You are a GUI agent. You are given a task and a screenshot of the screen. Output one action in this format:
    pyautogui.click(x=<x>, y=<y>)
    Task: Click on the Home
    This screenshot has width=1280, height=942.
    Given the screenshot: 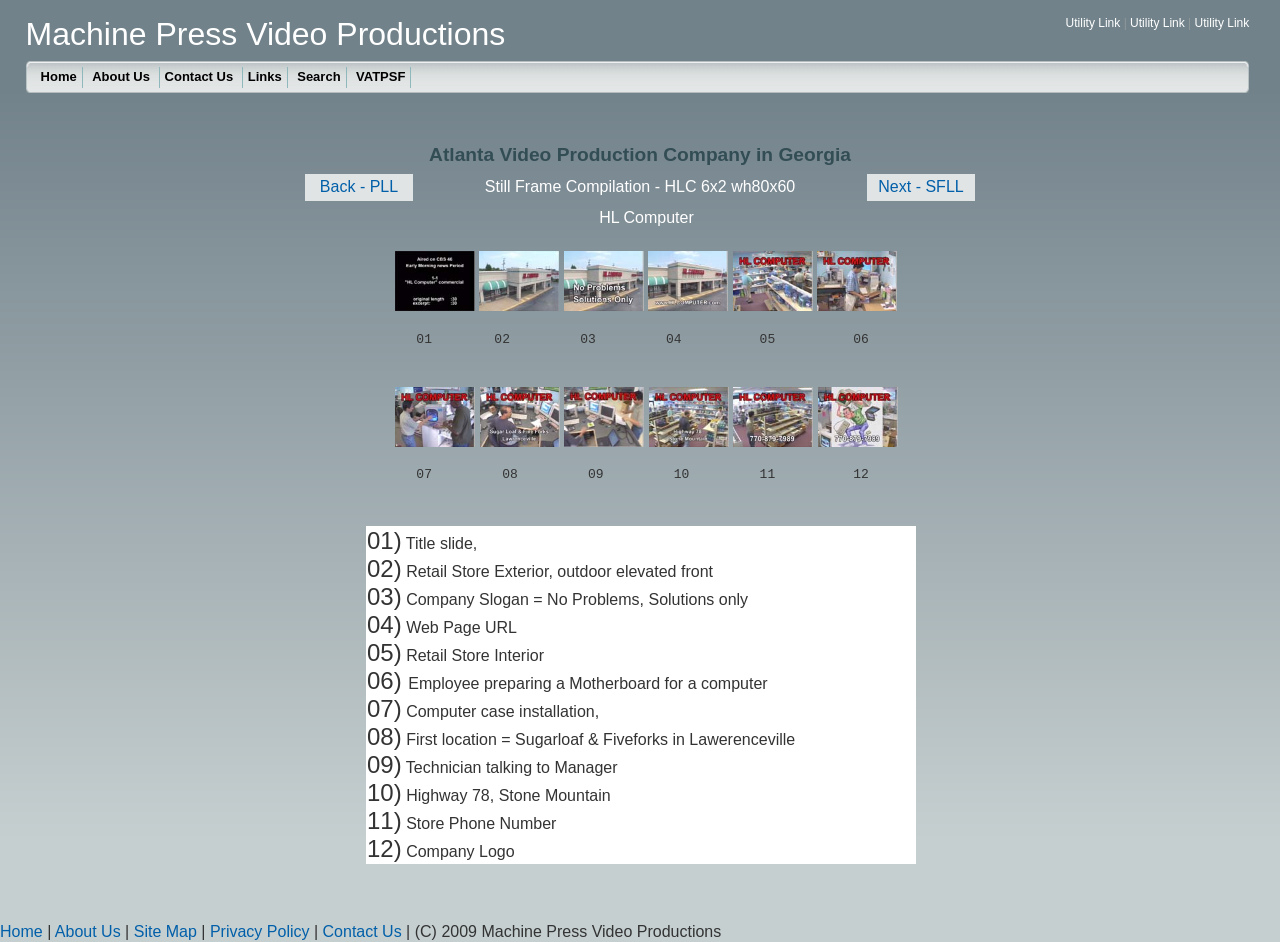 What is the action you would take?
    pyautogui.click(x=59, y=76)
    